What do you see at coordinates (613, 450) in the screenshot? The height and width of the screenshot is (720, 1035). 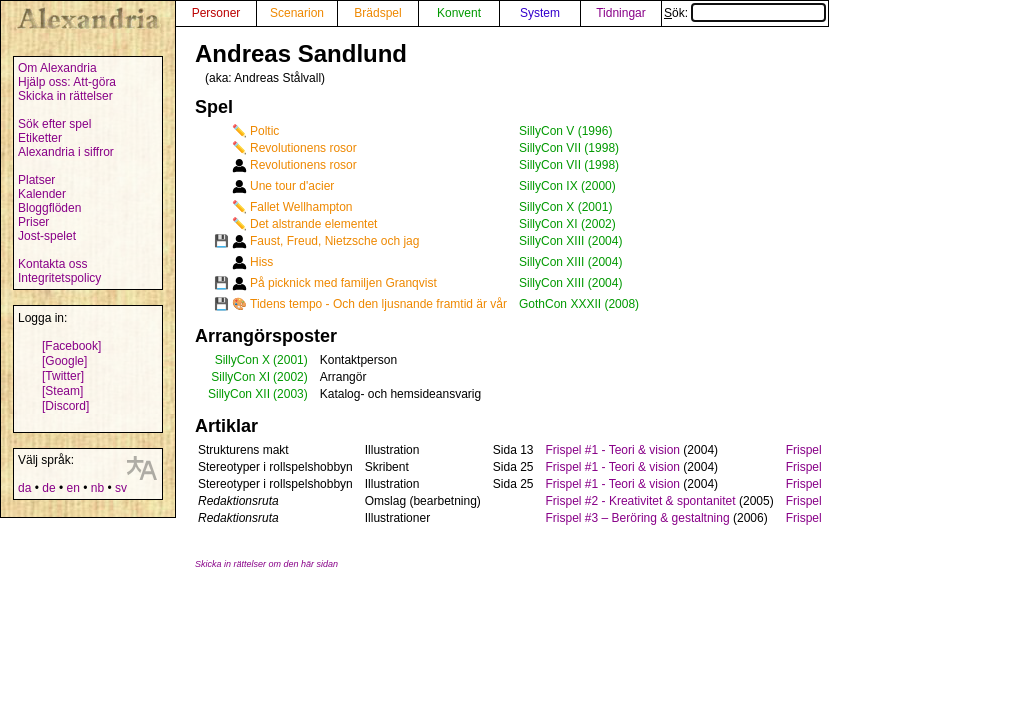 I see `Frispel #1 - Teori & vision` at bounding box center [613, 450].